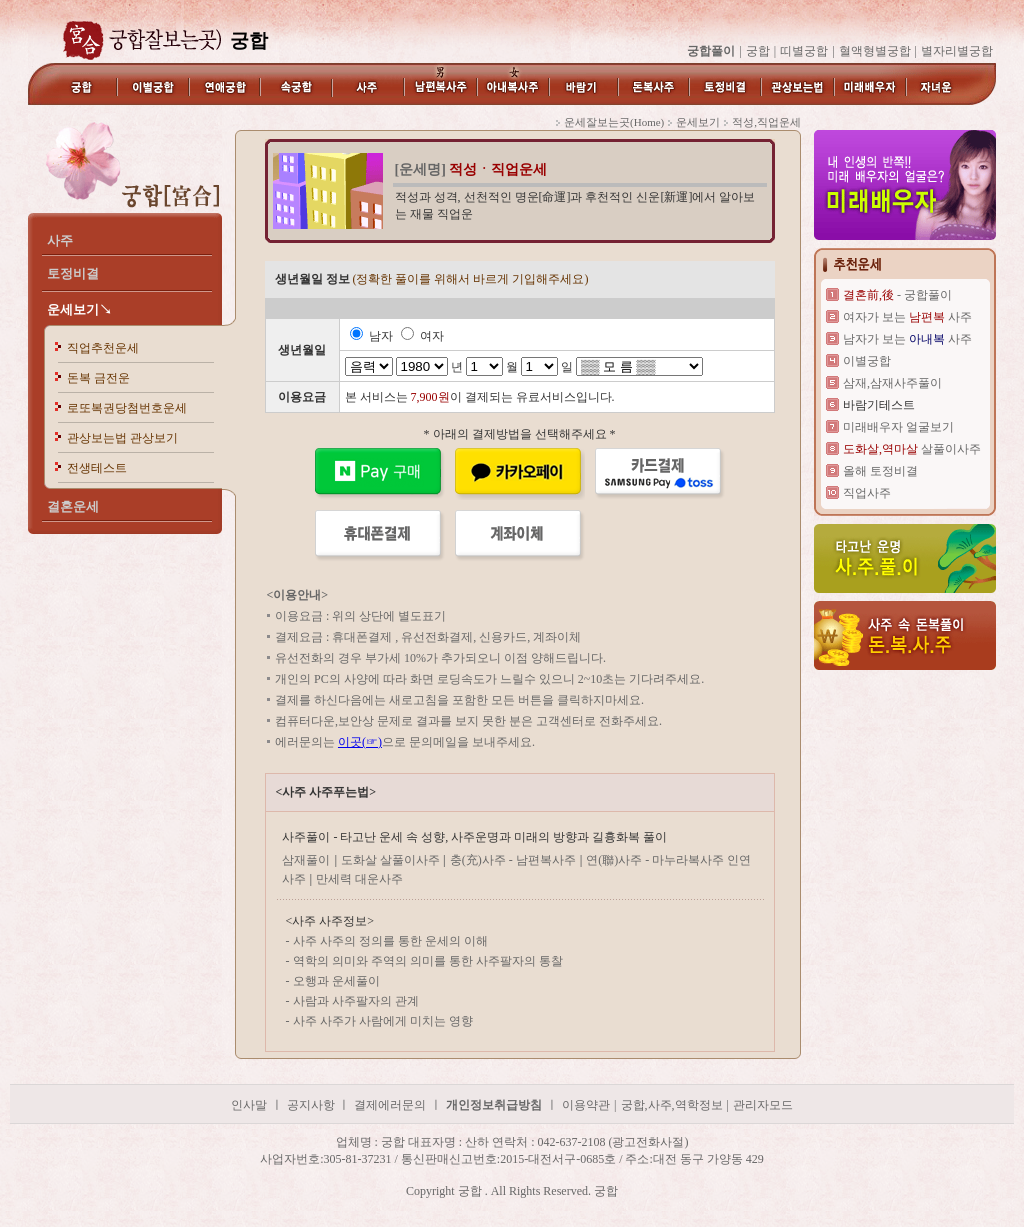 The image size is (1024, 1227). I want to click on 운세잘보는곳(Home), so click(614, 122).